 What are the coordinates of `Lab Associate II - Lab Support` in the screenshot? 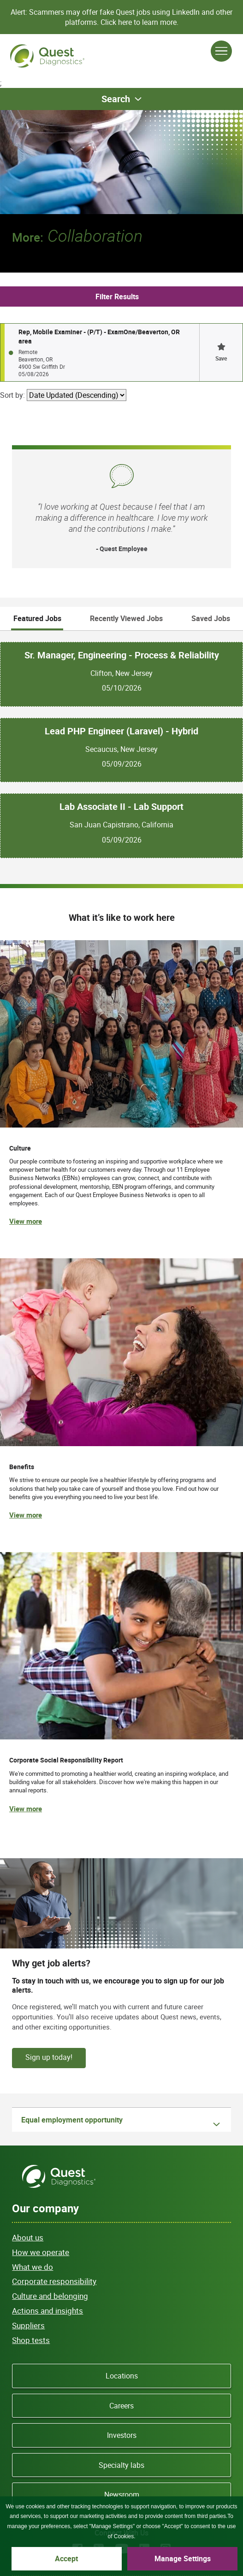 It's located at (121, 806).